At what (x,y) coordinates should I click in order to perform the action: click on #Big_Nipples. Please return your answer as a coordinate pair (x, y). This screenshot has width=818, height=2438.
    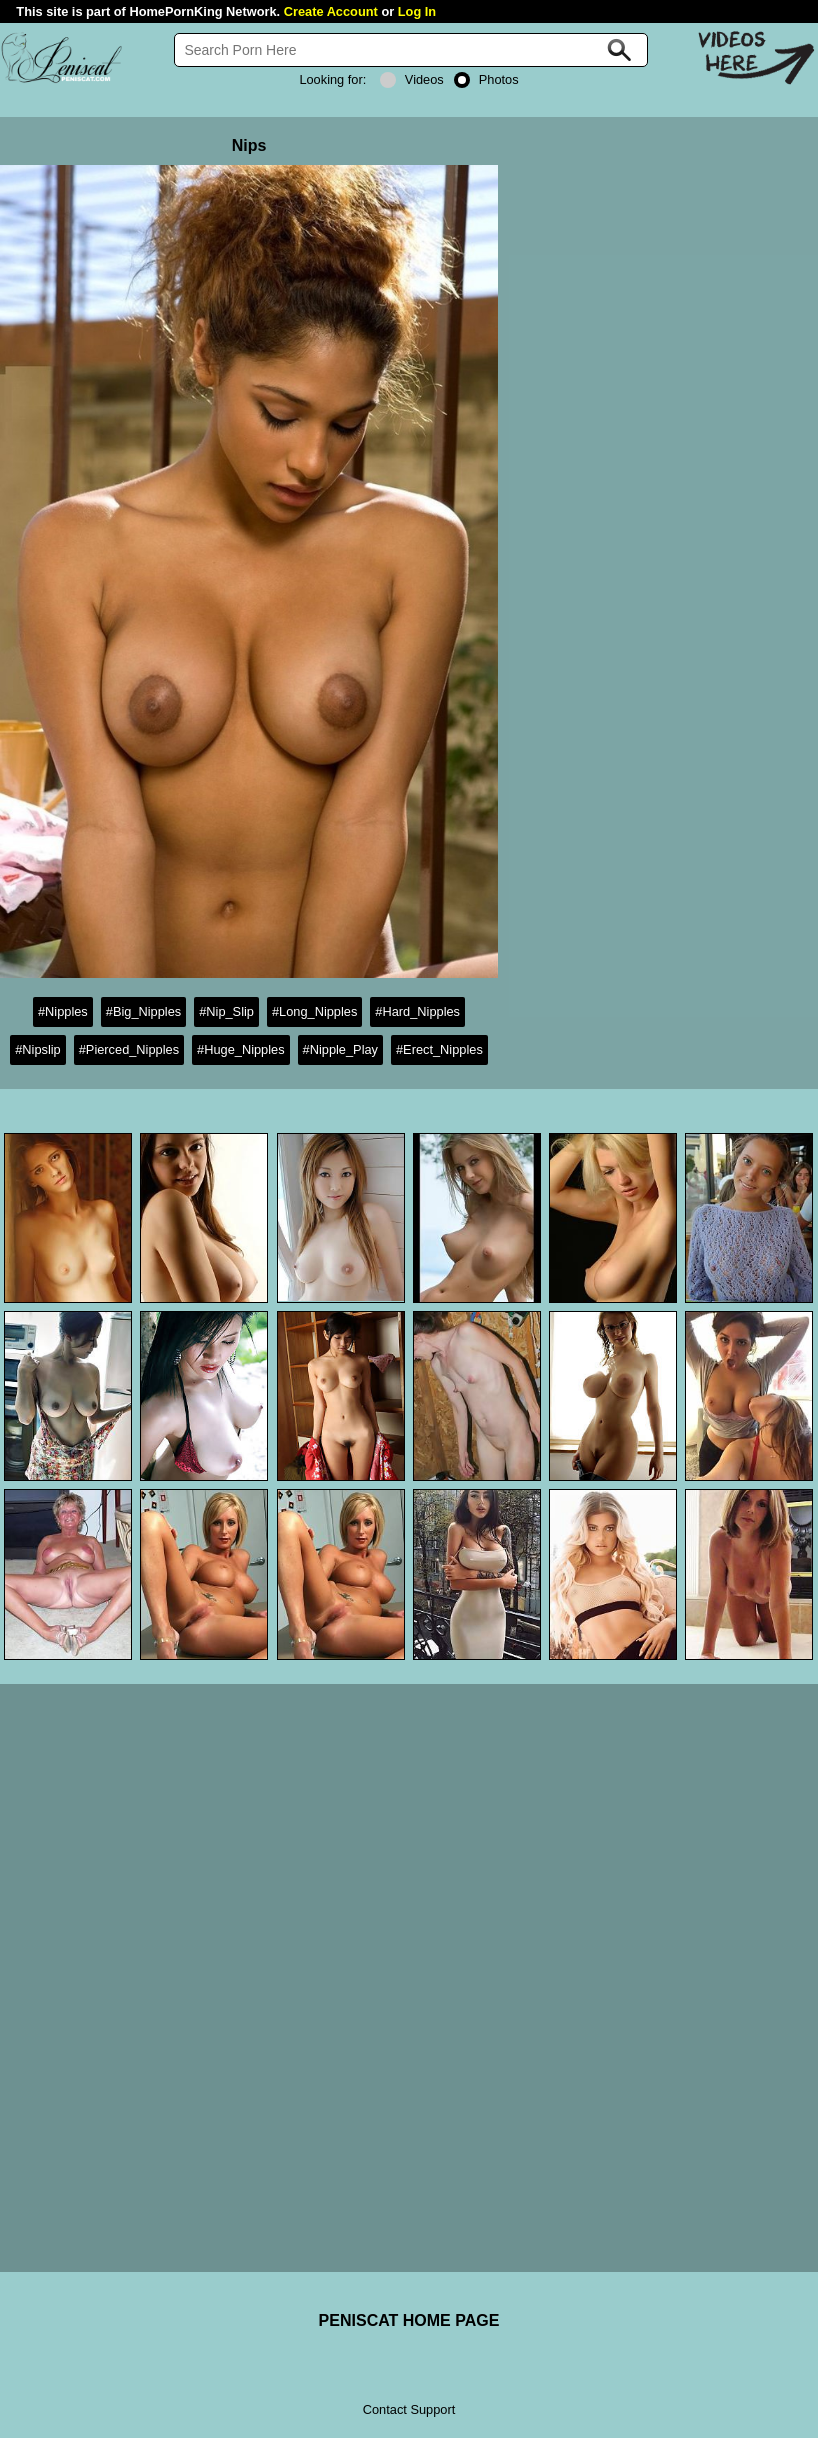
    Looking at the image, I should click on (143, 1011).